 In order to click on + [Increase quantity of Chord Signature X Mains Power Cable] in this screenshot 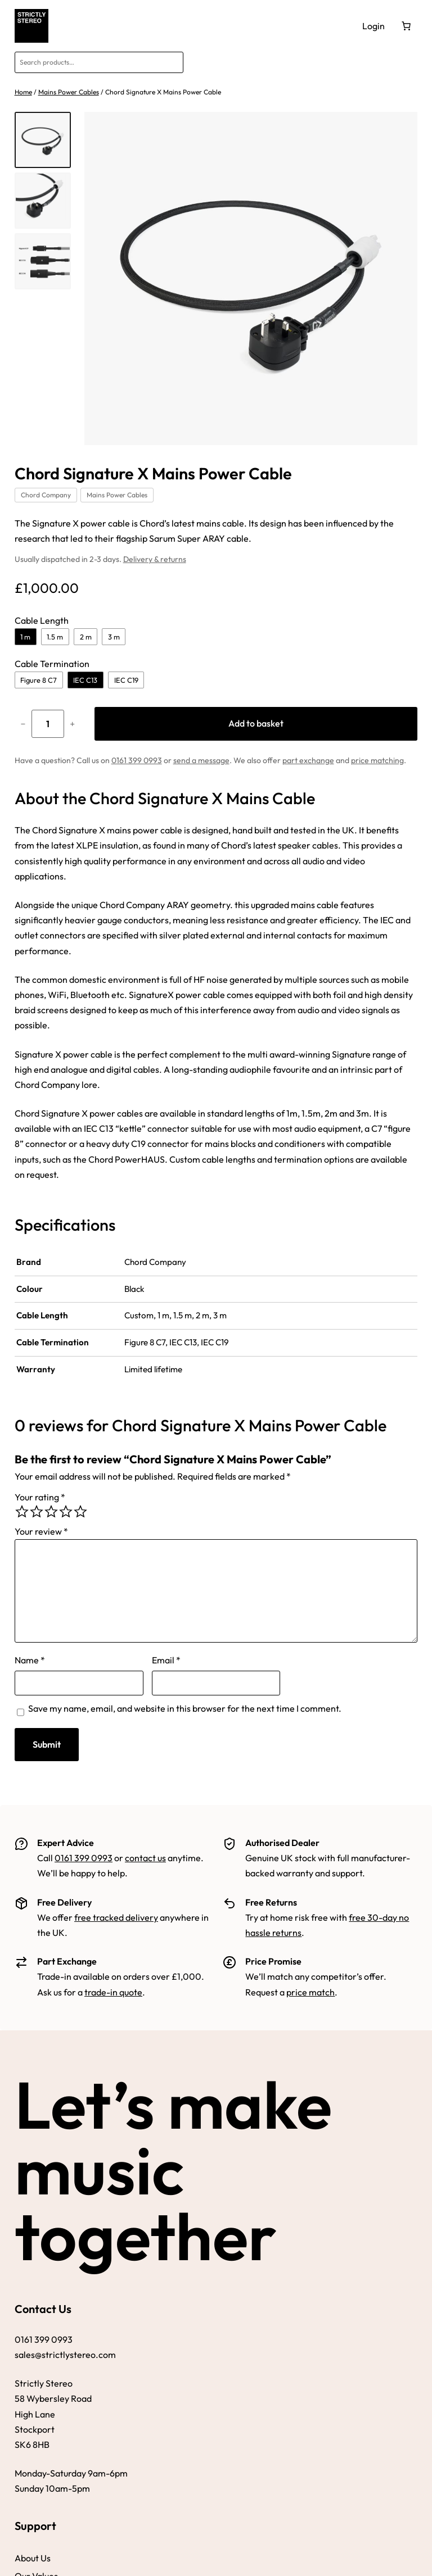, I will do `click(72, 723)`.